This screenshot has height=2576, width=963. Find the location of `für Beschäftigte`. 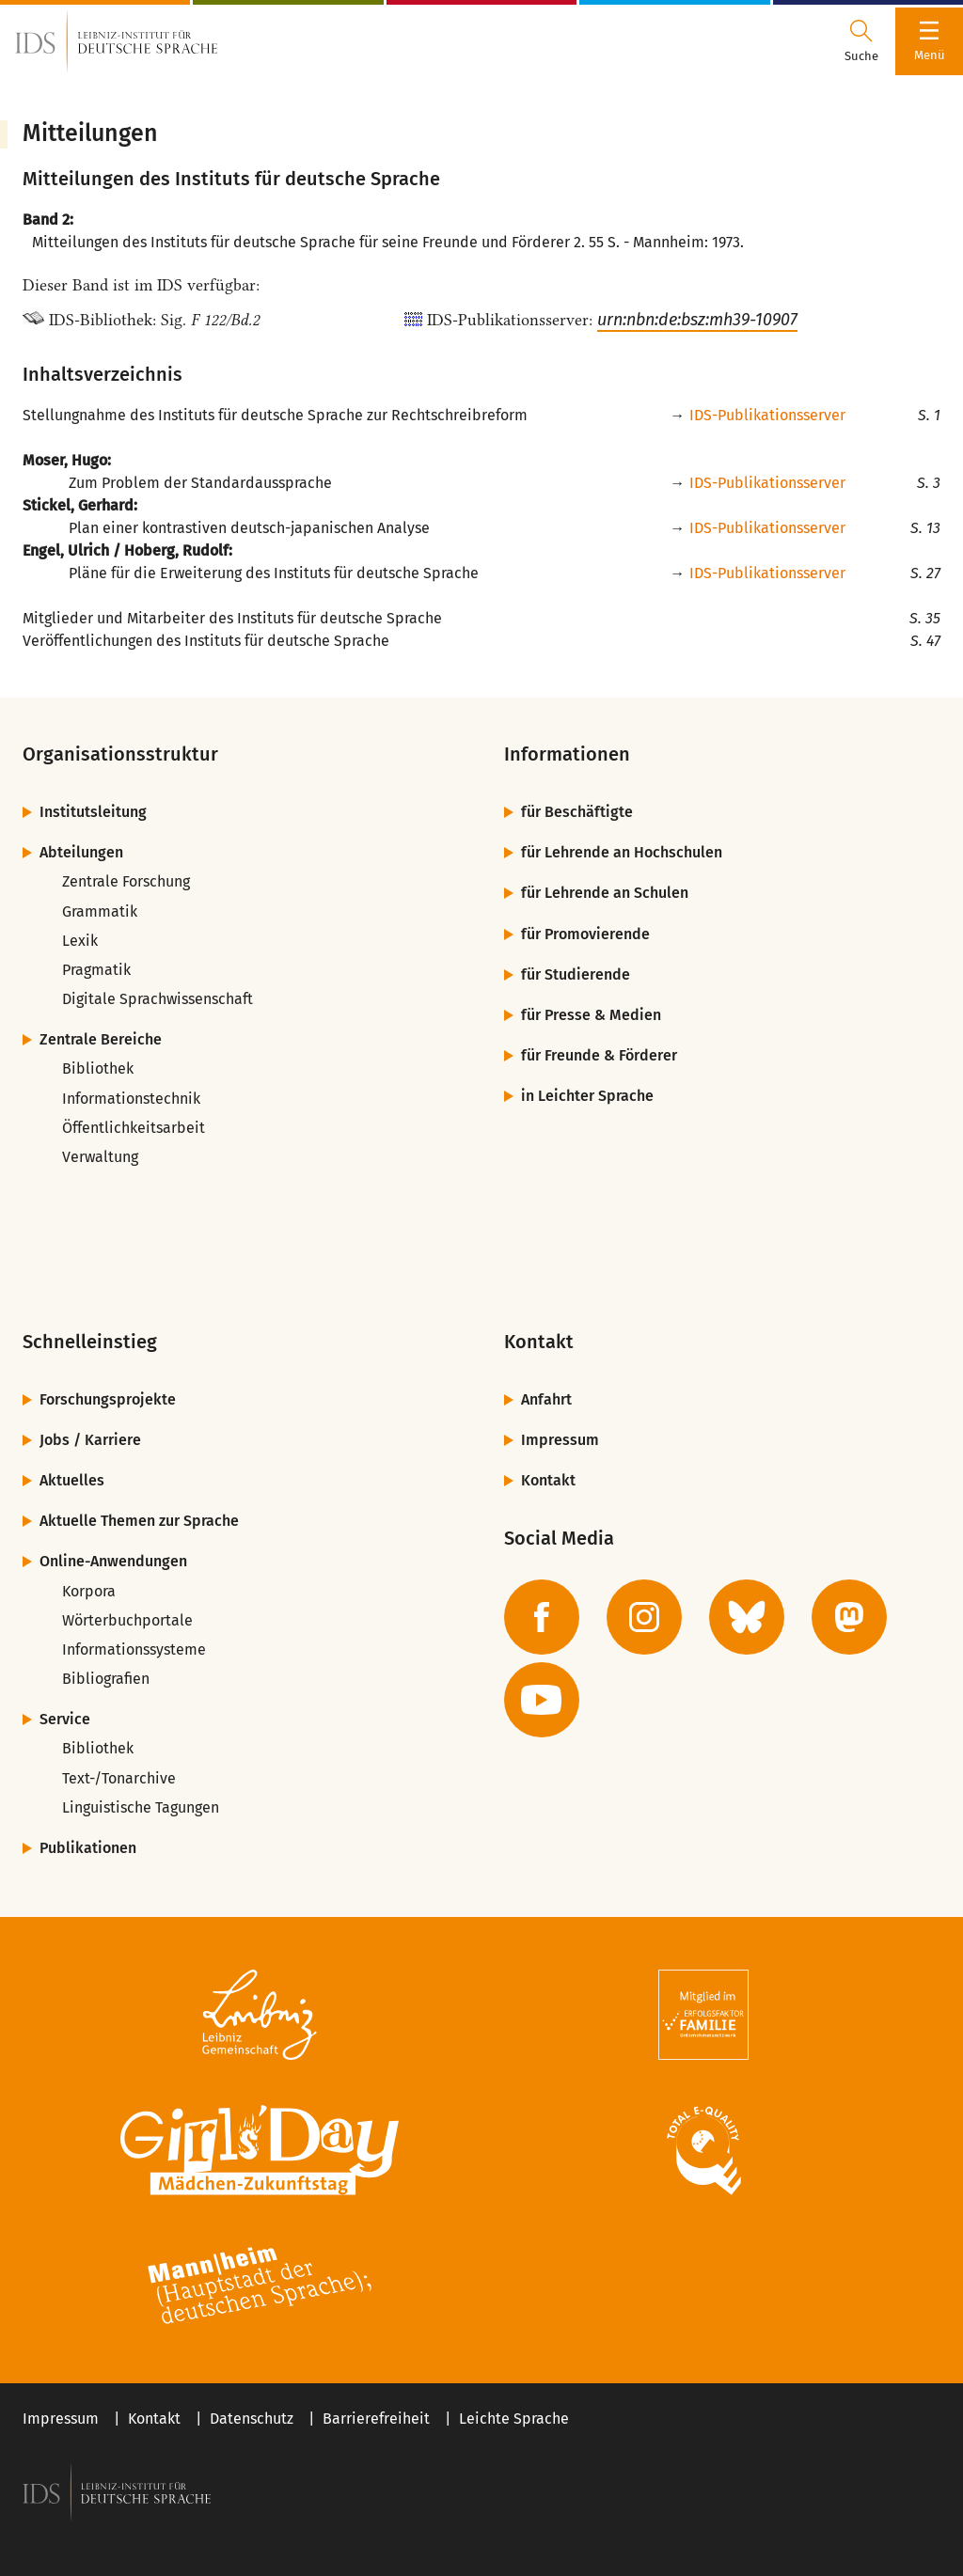

für Beschäftigte is located at coordinates (577, 812).